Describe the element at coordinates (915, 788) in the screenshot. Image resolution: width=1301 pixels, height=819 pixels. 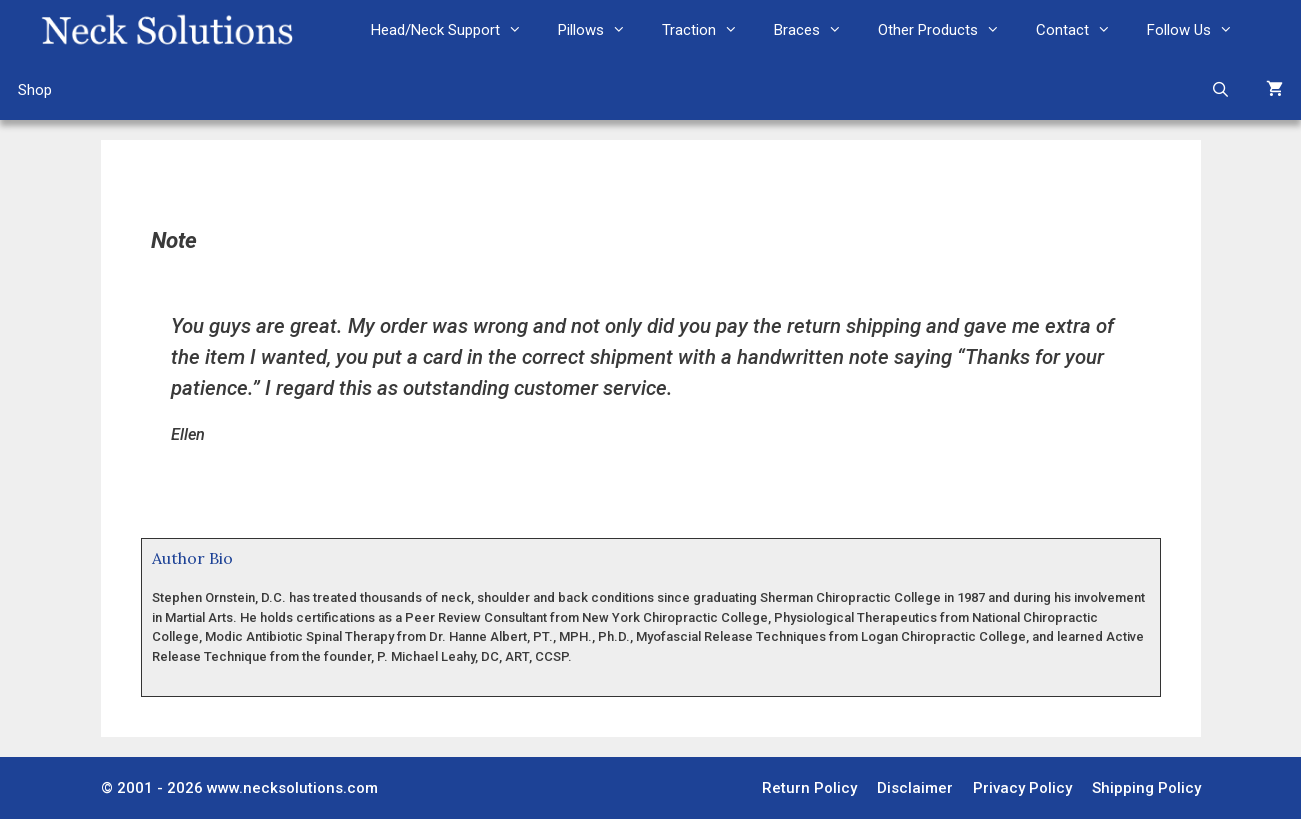
I see `Disclaimer` at that location.